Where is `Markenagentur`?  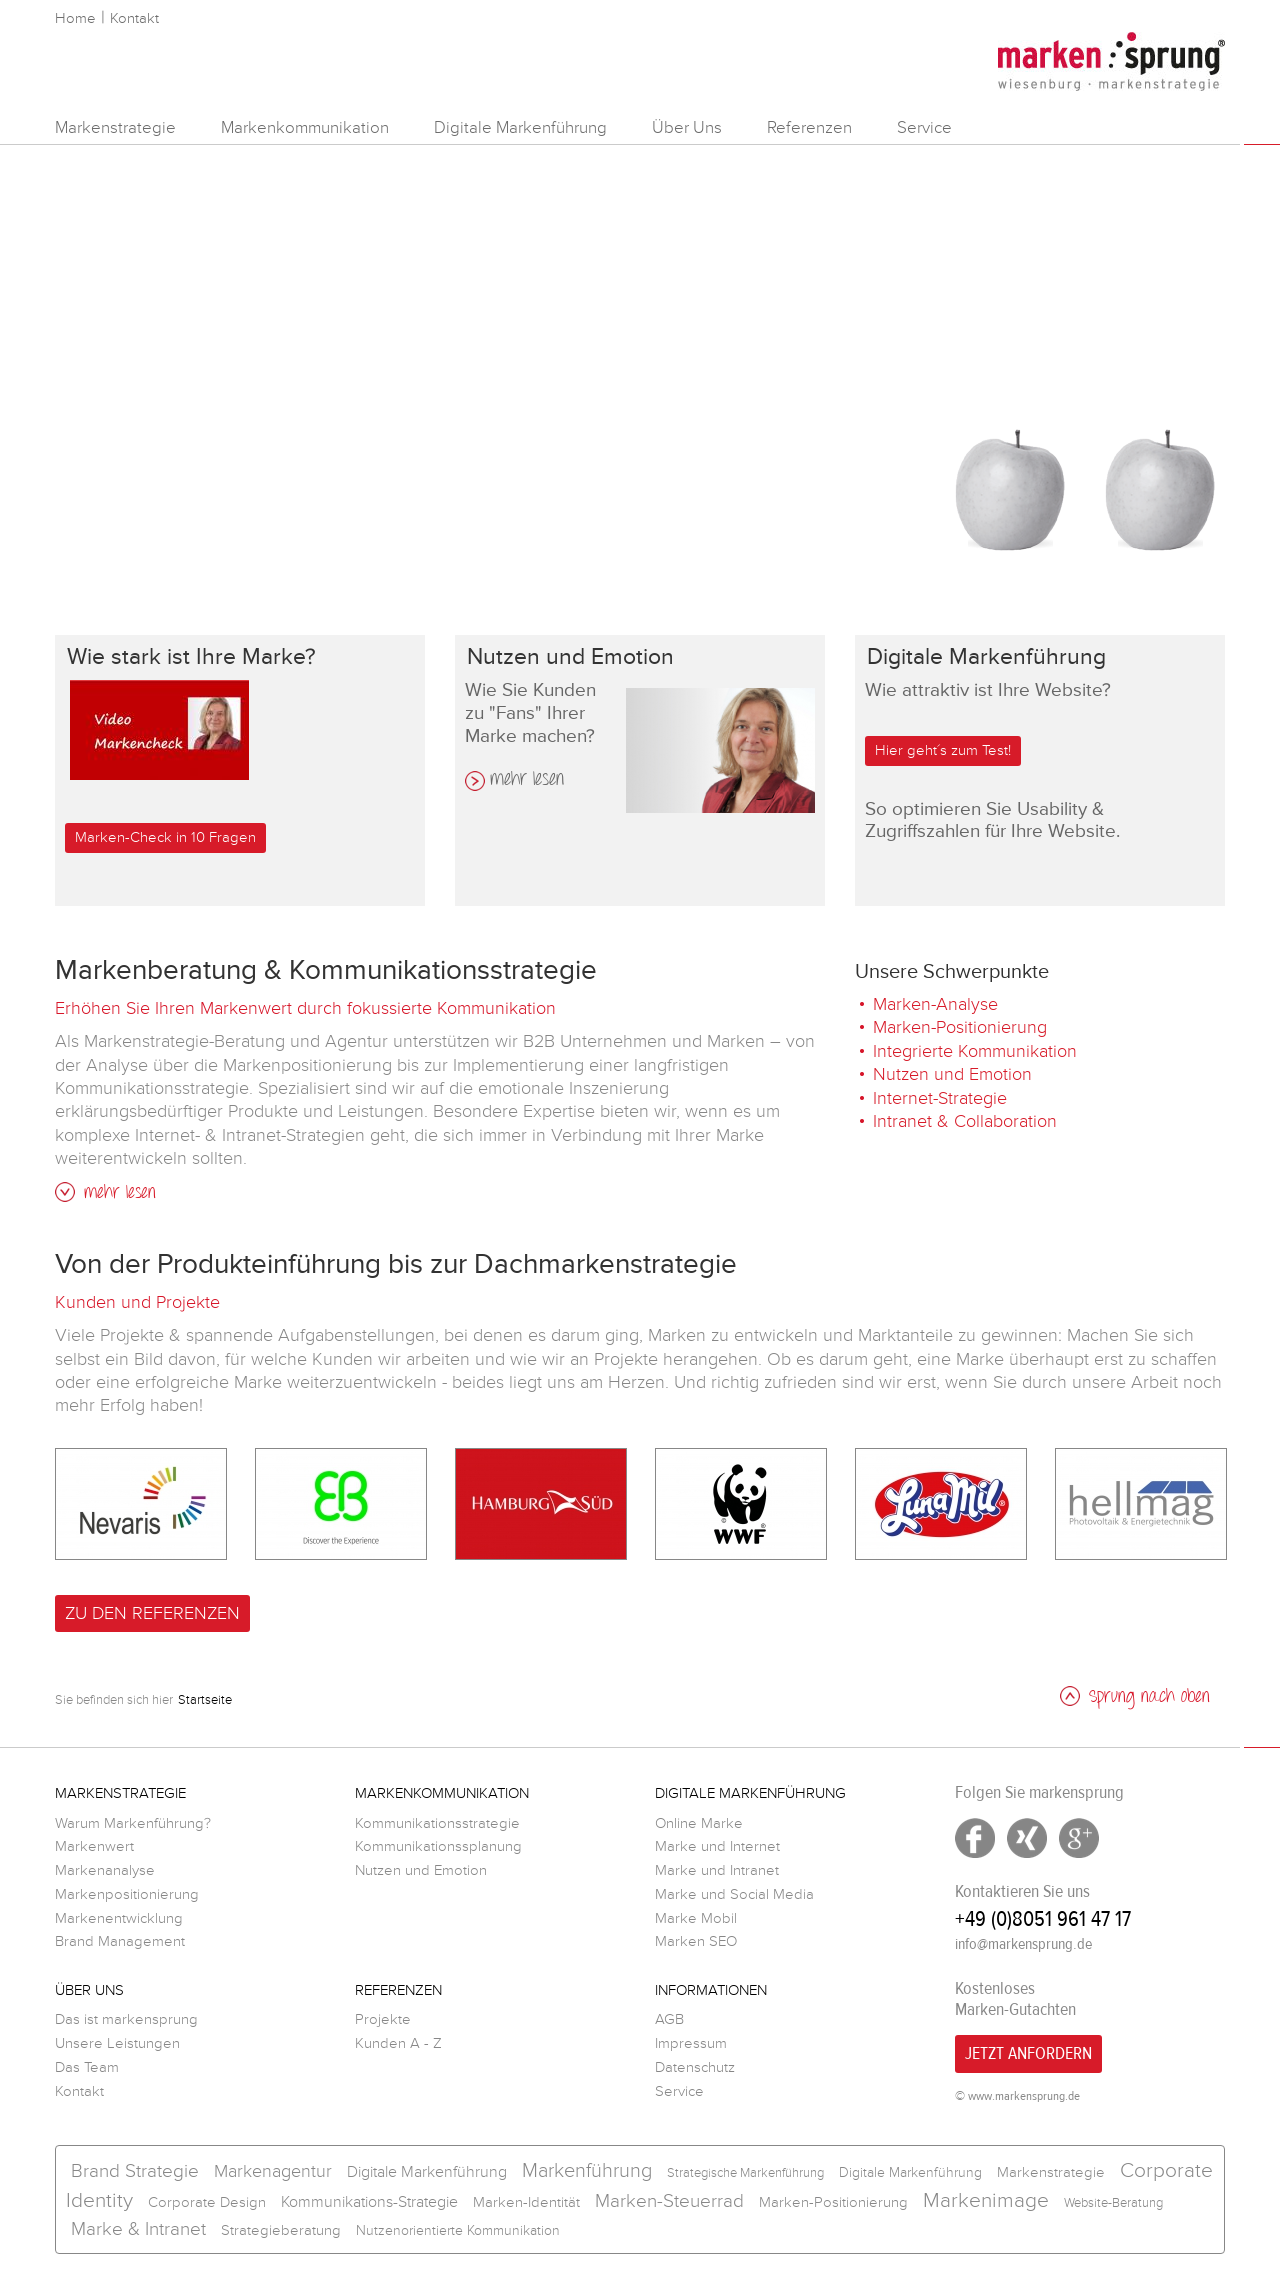 Markenagentur is located at coordinates (273, 2171).